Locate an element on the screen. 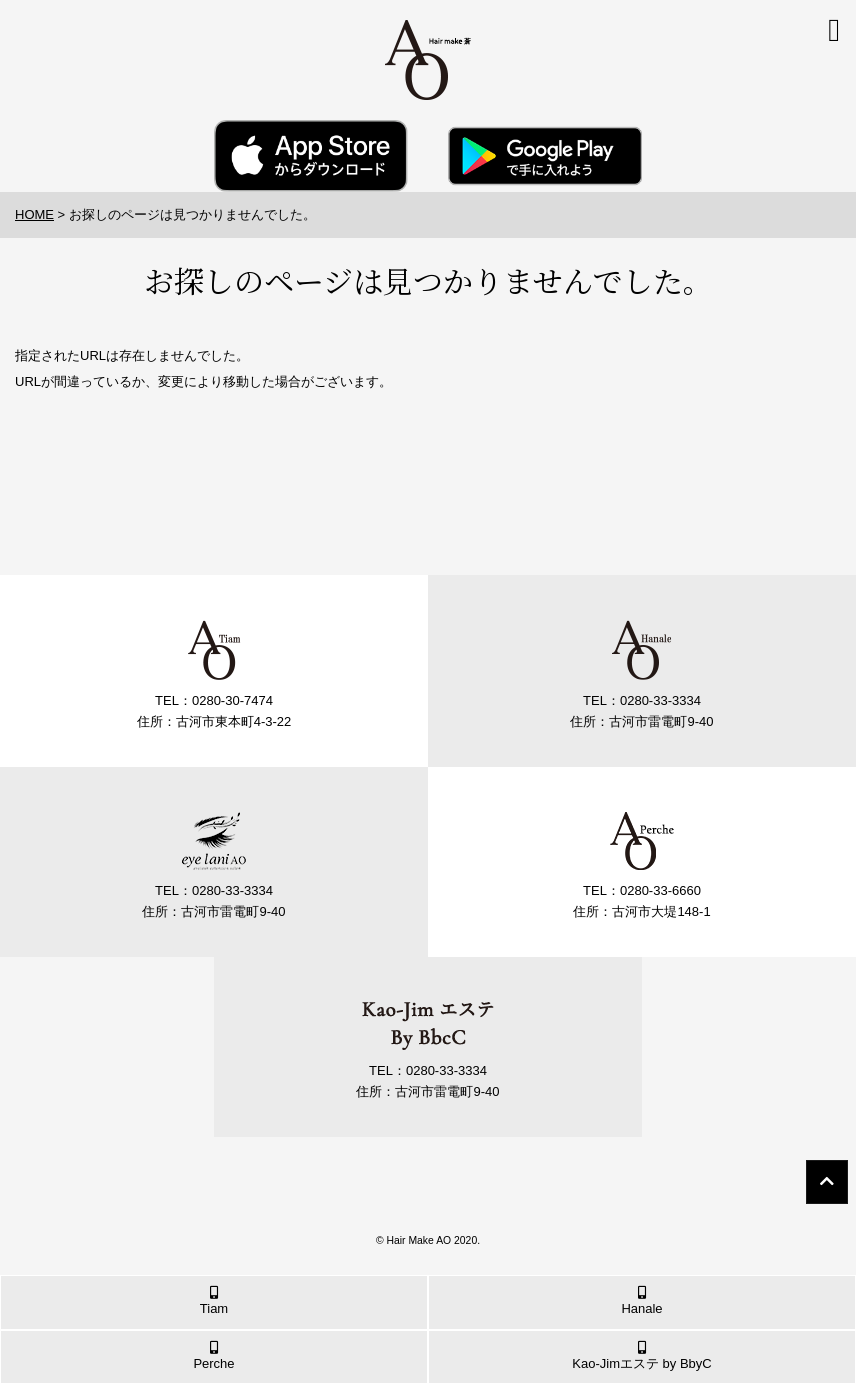 This screenshot has width=856, height=1384. Kao-Jimエステ by BbyC is located at coordinates (642, 1356).